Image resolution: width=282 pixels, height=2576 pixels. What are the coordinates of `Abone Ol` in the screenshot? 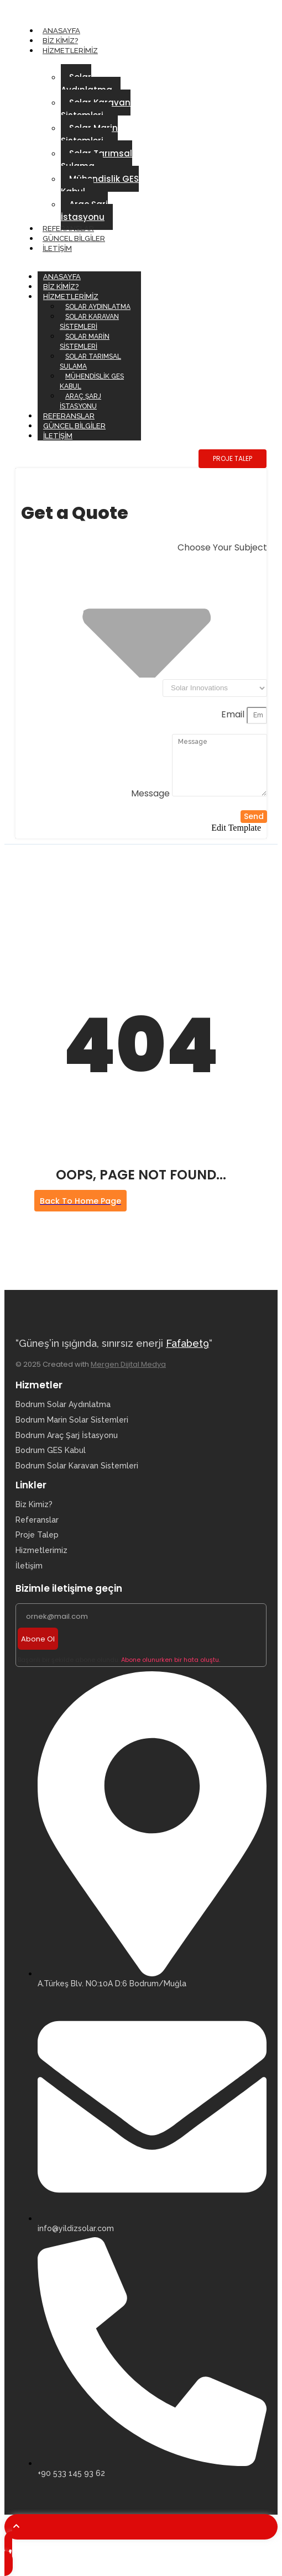 It's located at (38, 1639).